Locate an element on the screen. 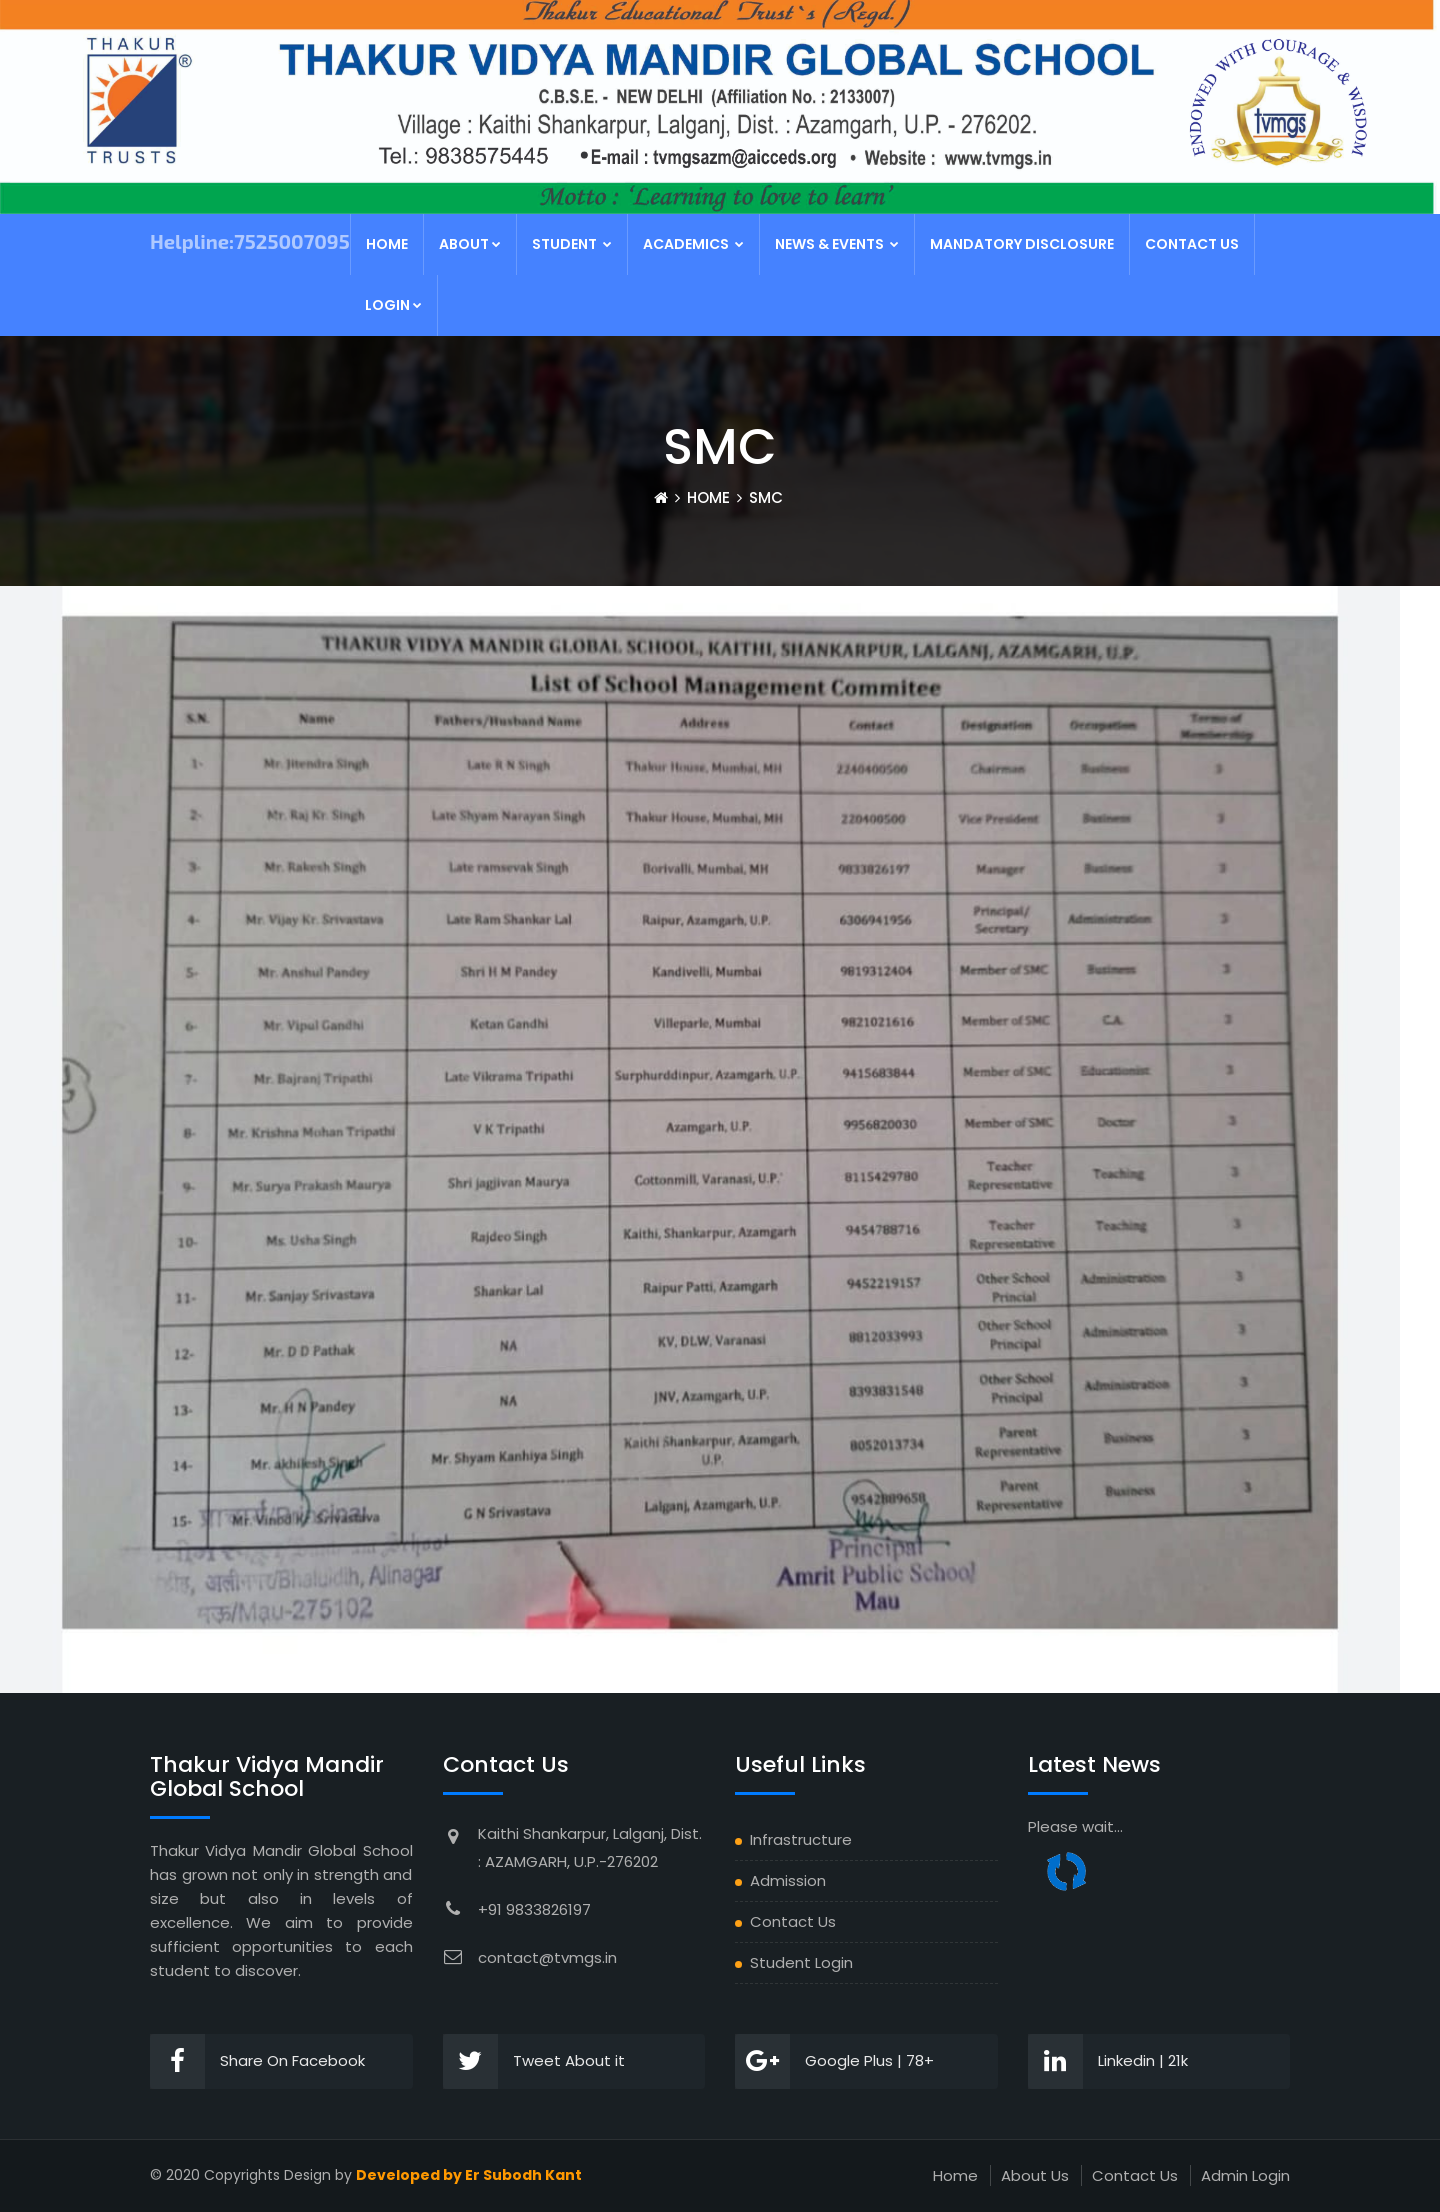  Admin Login is located at coordinates (1245, 2175).